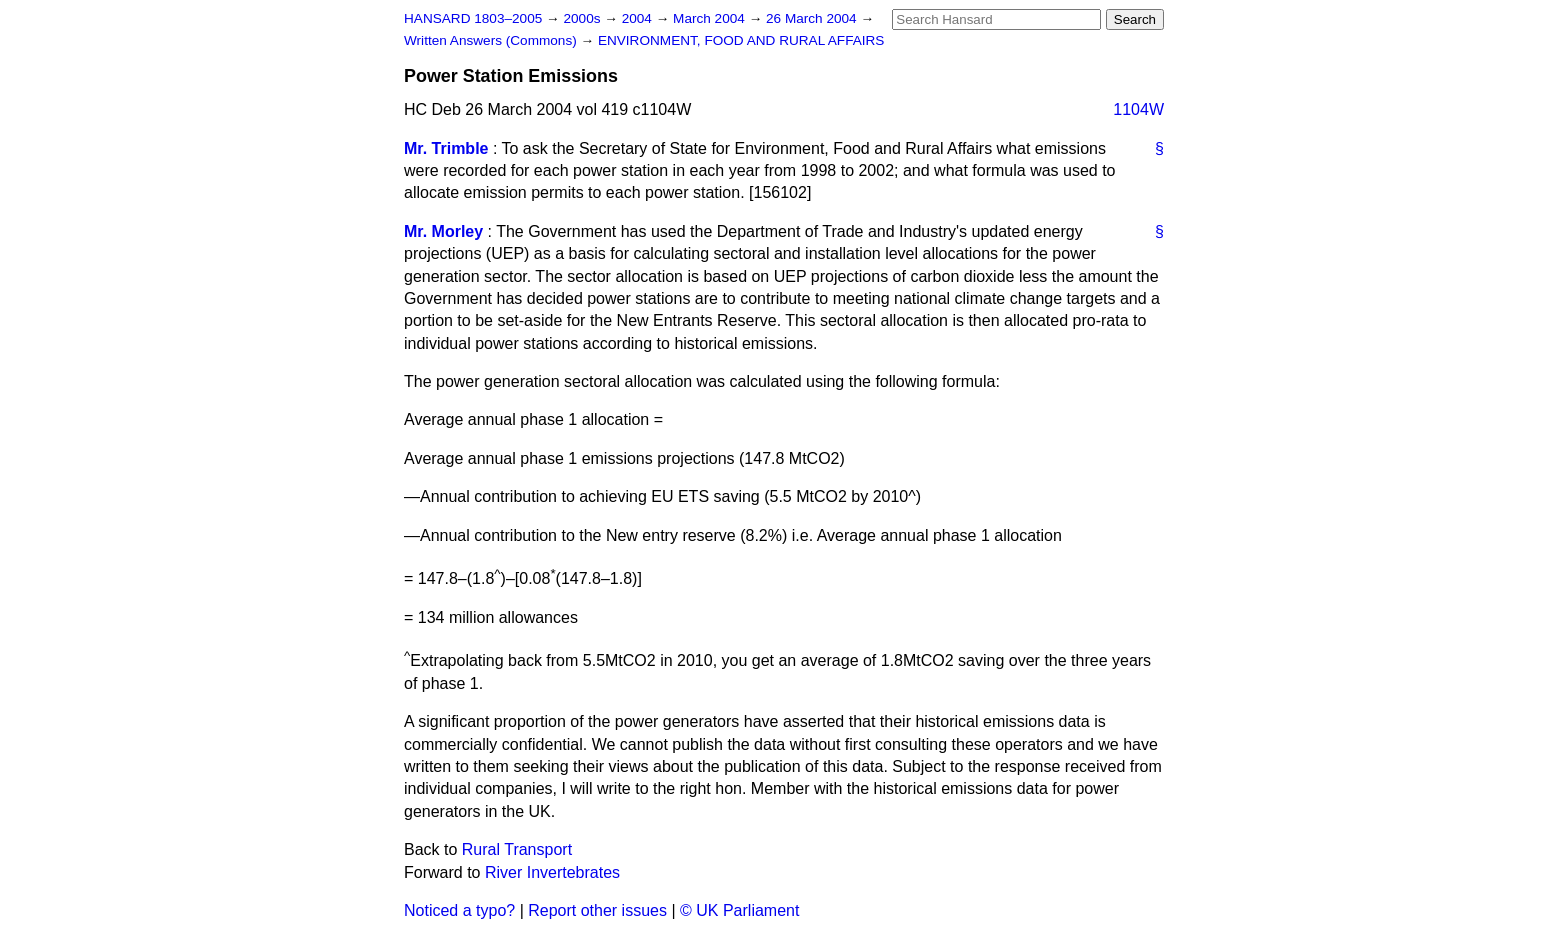  I want to click on 26 March 2004, so click(813, 18).